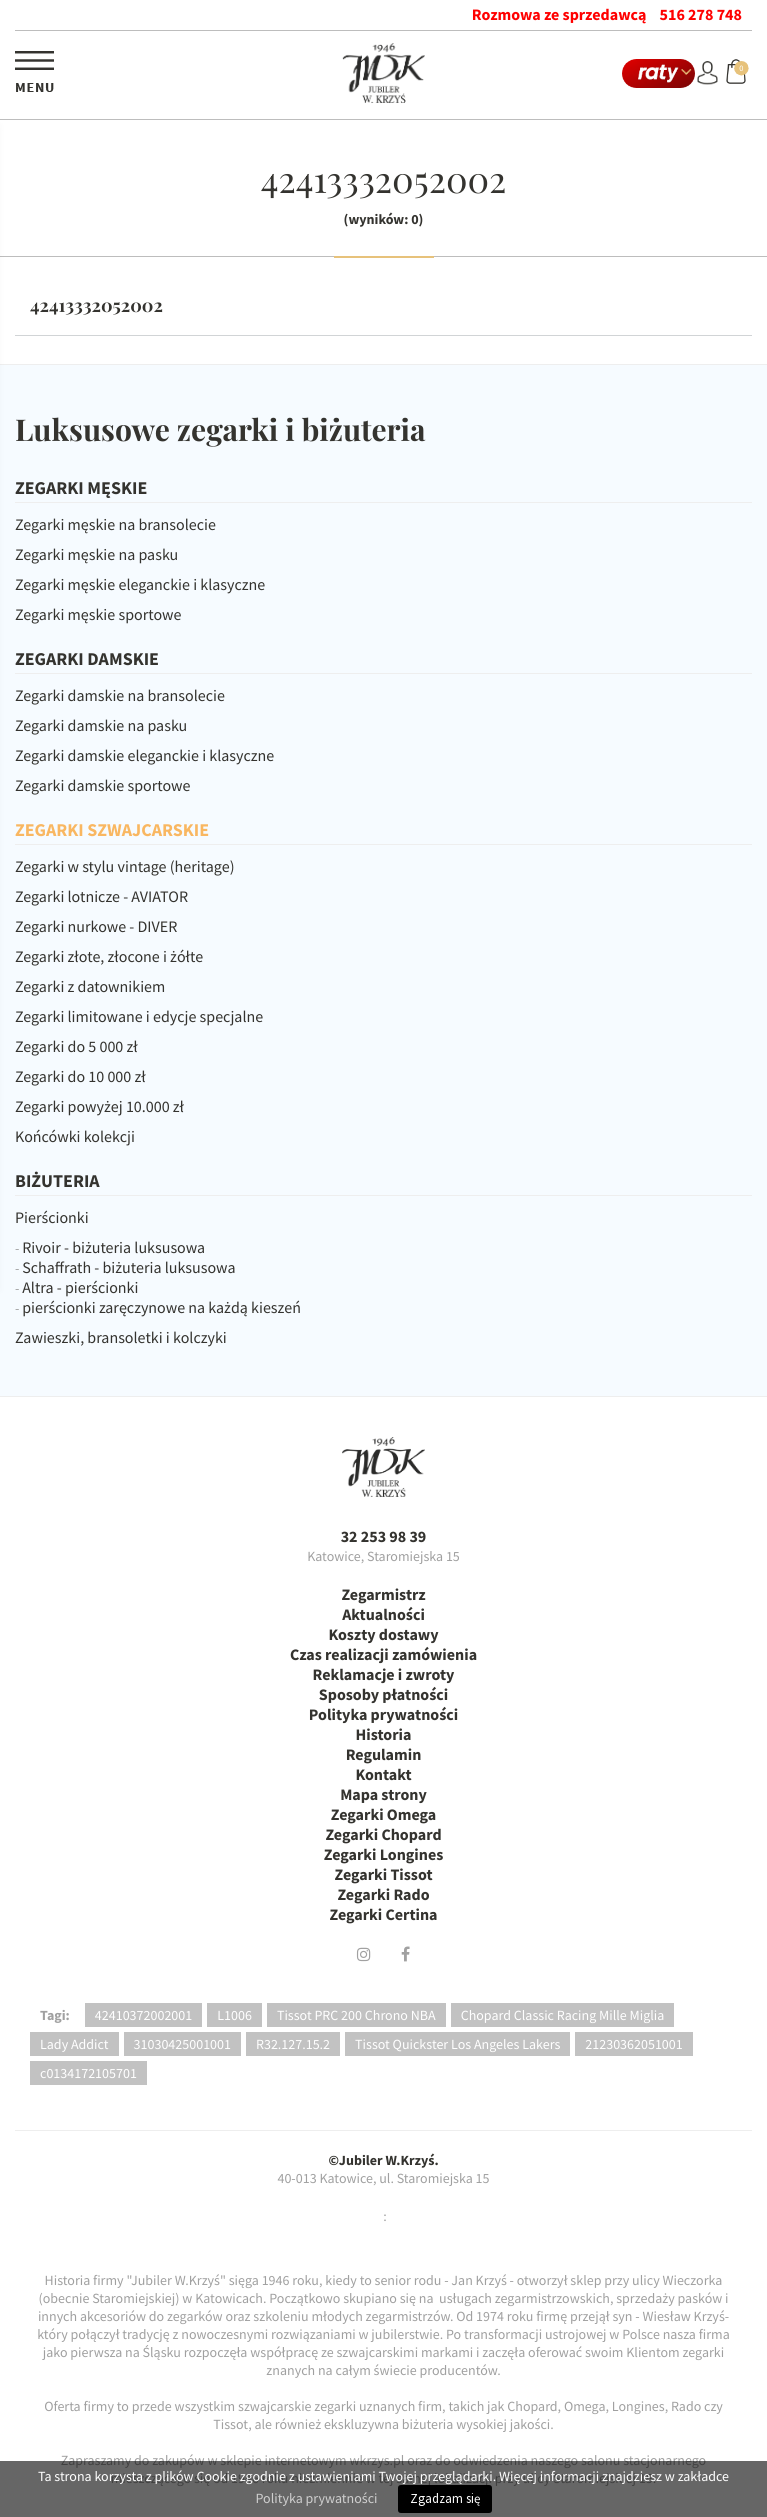 This screenshot has width=767, height=2517. I want to click on Lady Addict, so click(74, 2044).